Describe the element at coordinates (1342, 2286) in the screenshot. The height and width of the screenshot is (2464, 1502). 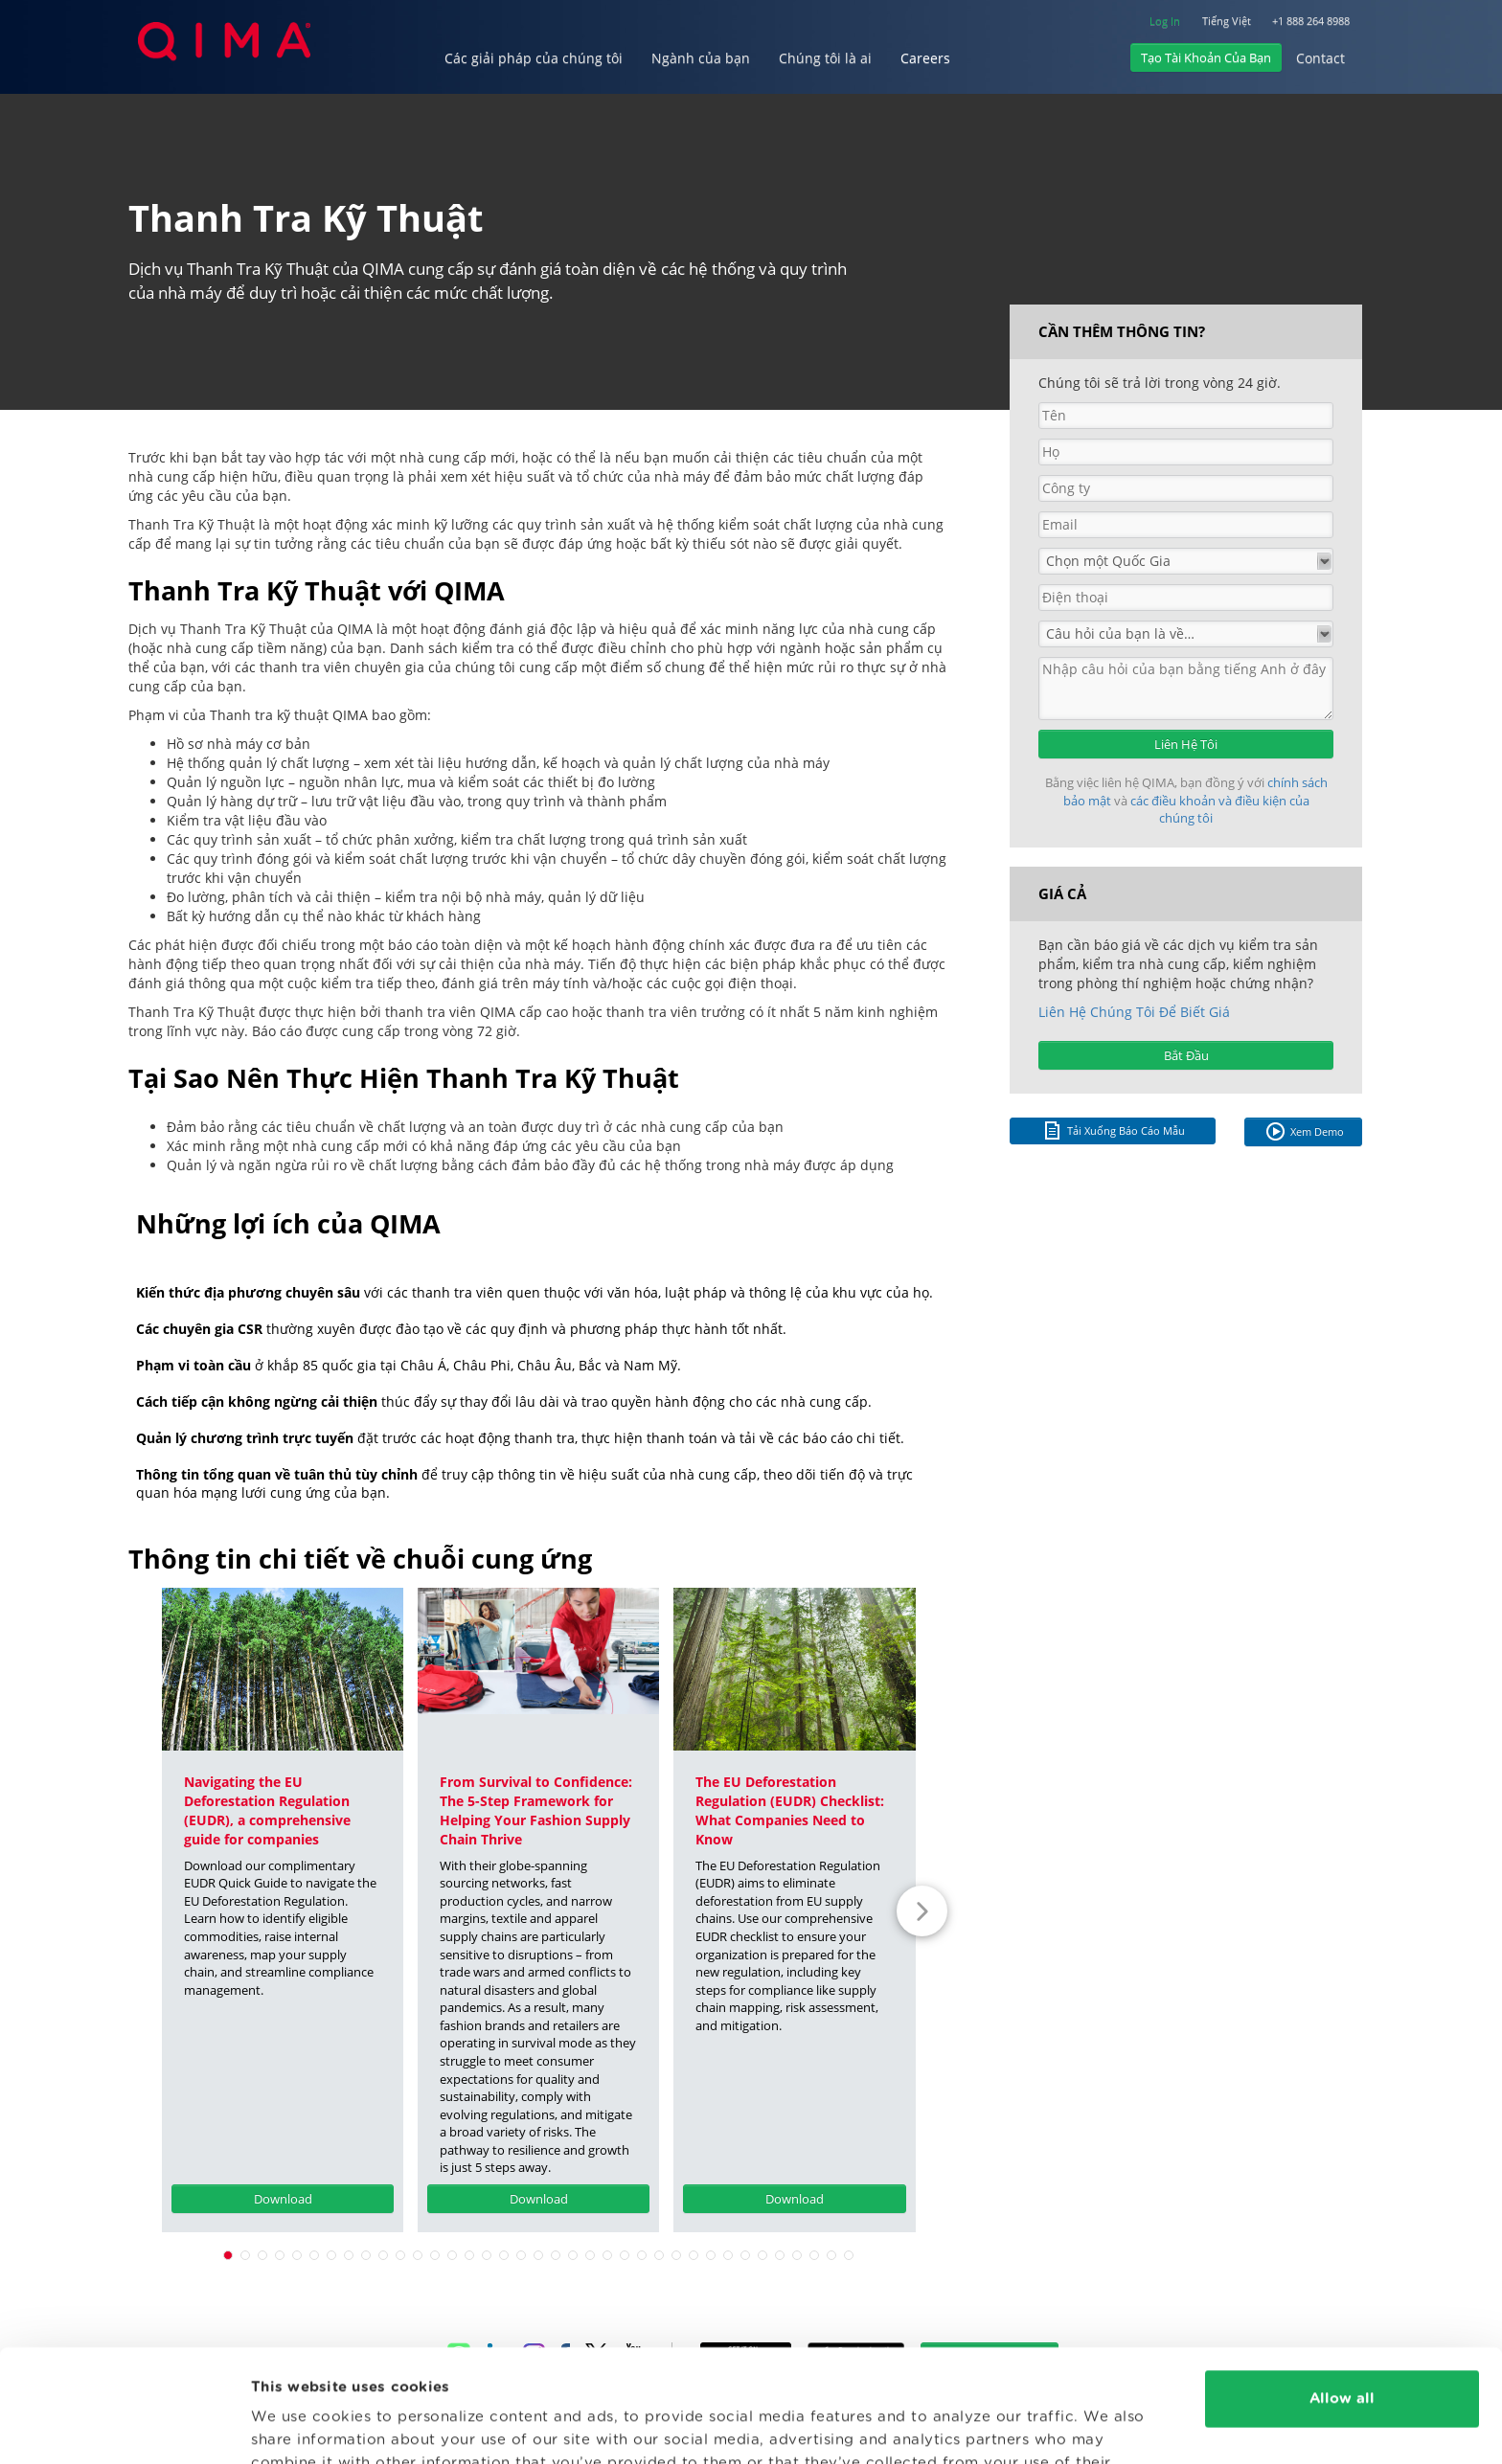
I see `Allow all` at that location.